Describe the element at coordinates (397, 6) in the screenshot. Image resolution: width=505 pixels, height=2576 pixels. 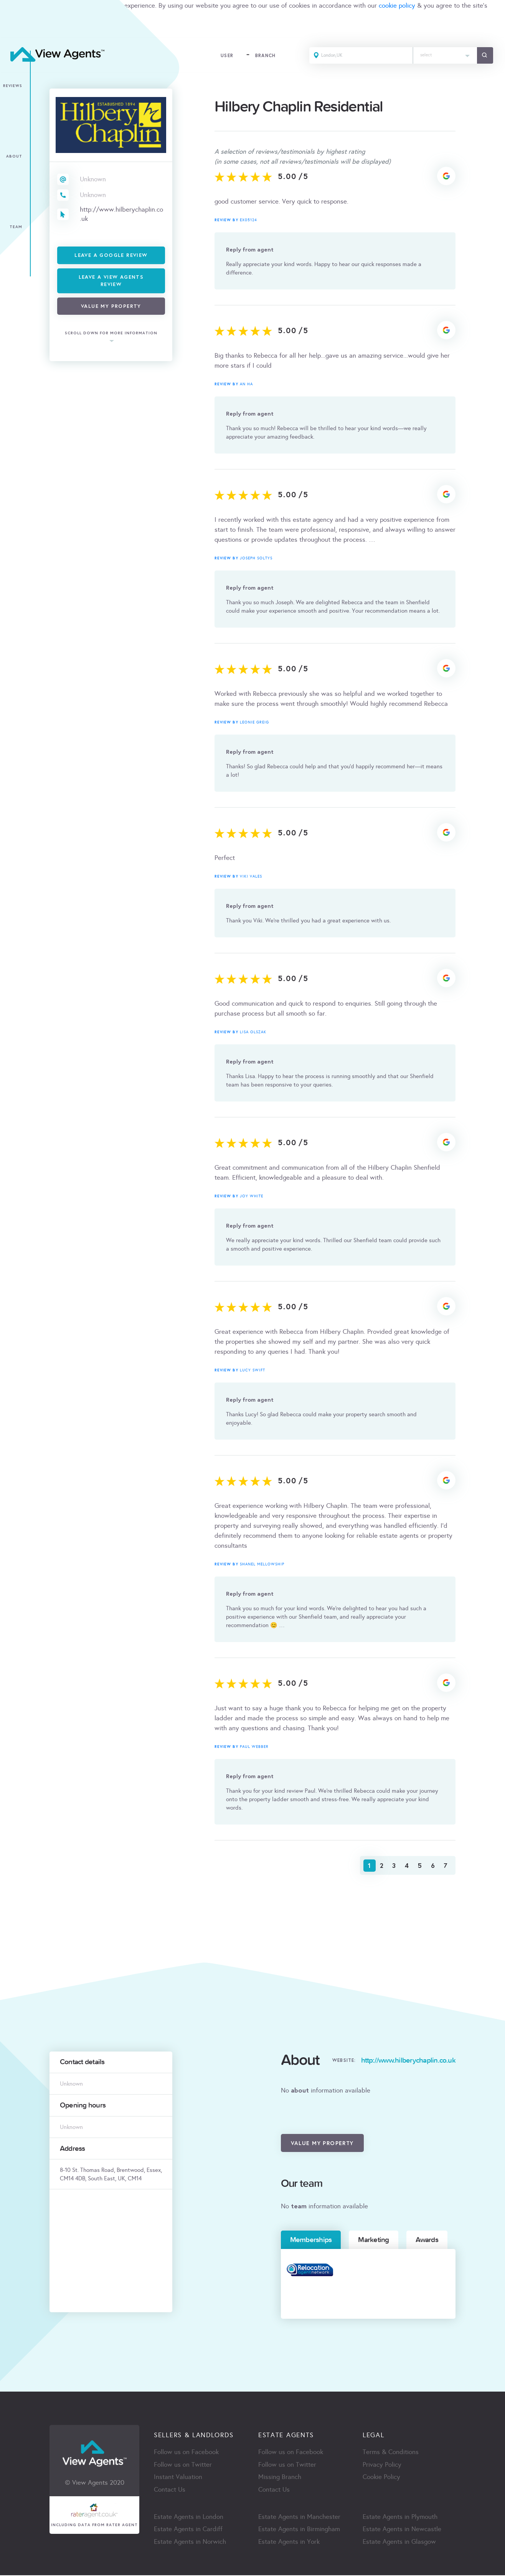
I see `cookie policy` at that location.